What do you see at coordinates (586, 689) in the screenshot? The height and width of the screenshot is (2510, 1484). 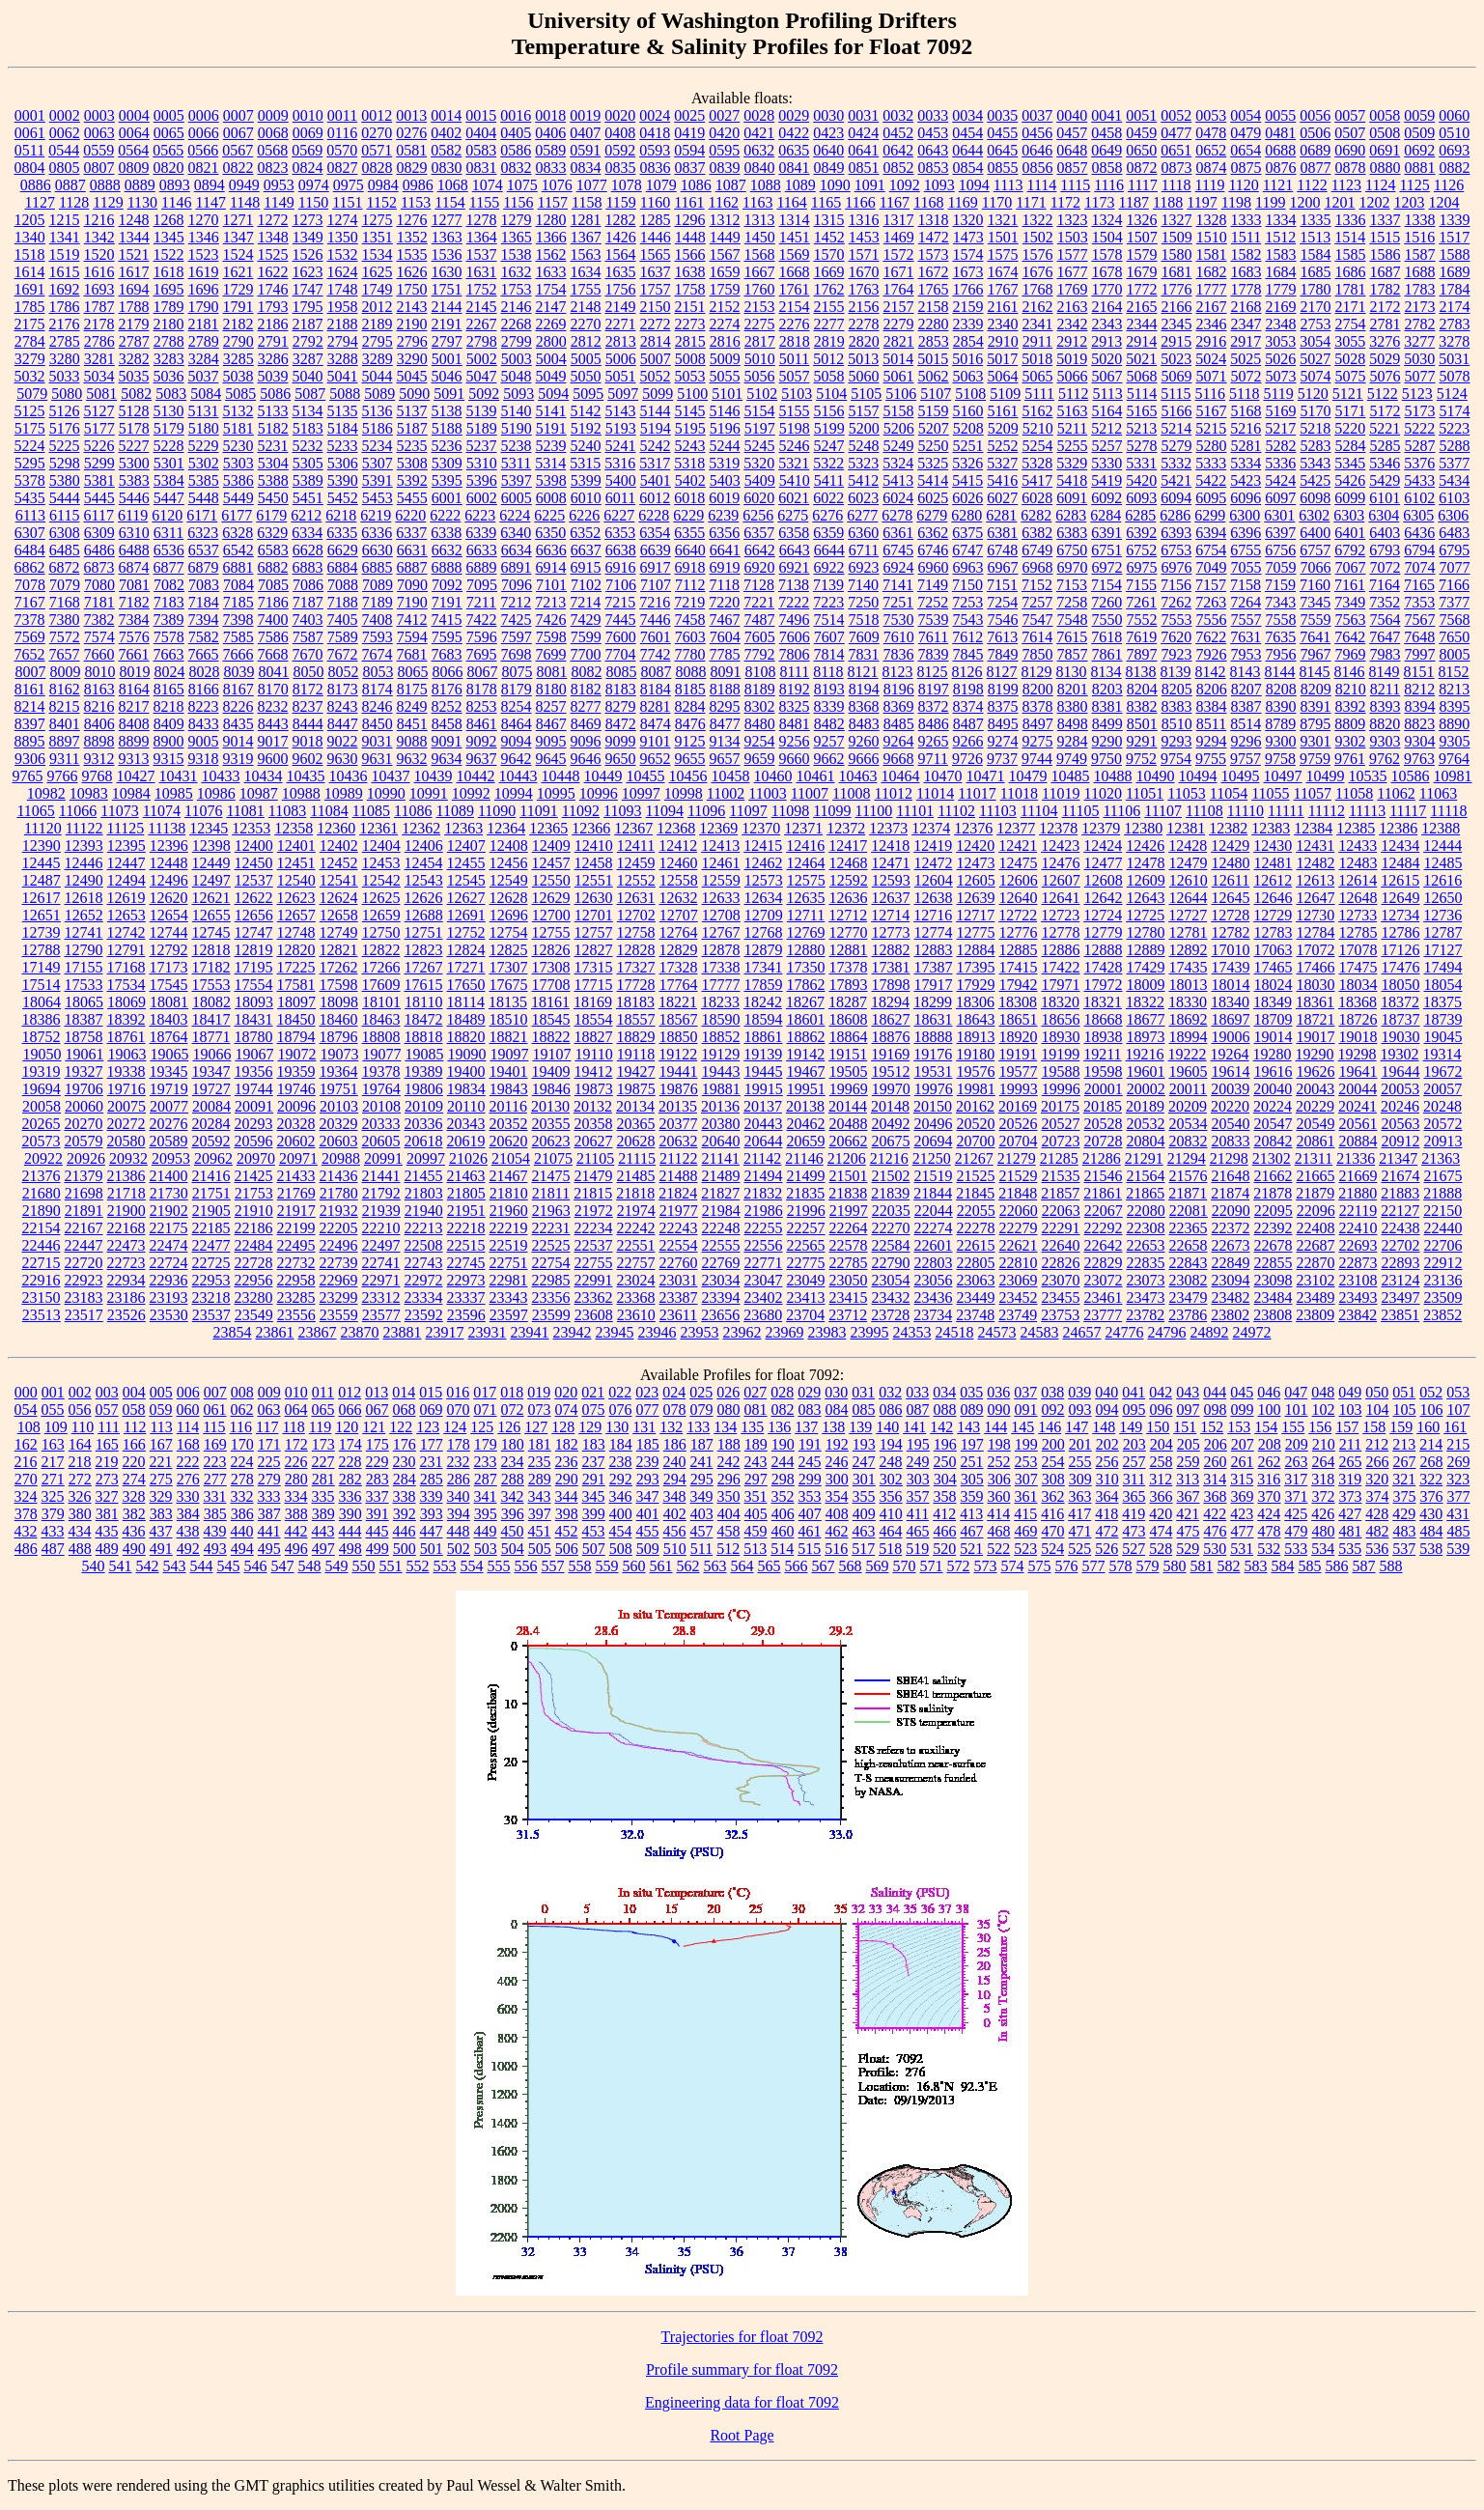 I see `8182` at bounding box center [586, 689].